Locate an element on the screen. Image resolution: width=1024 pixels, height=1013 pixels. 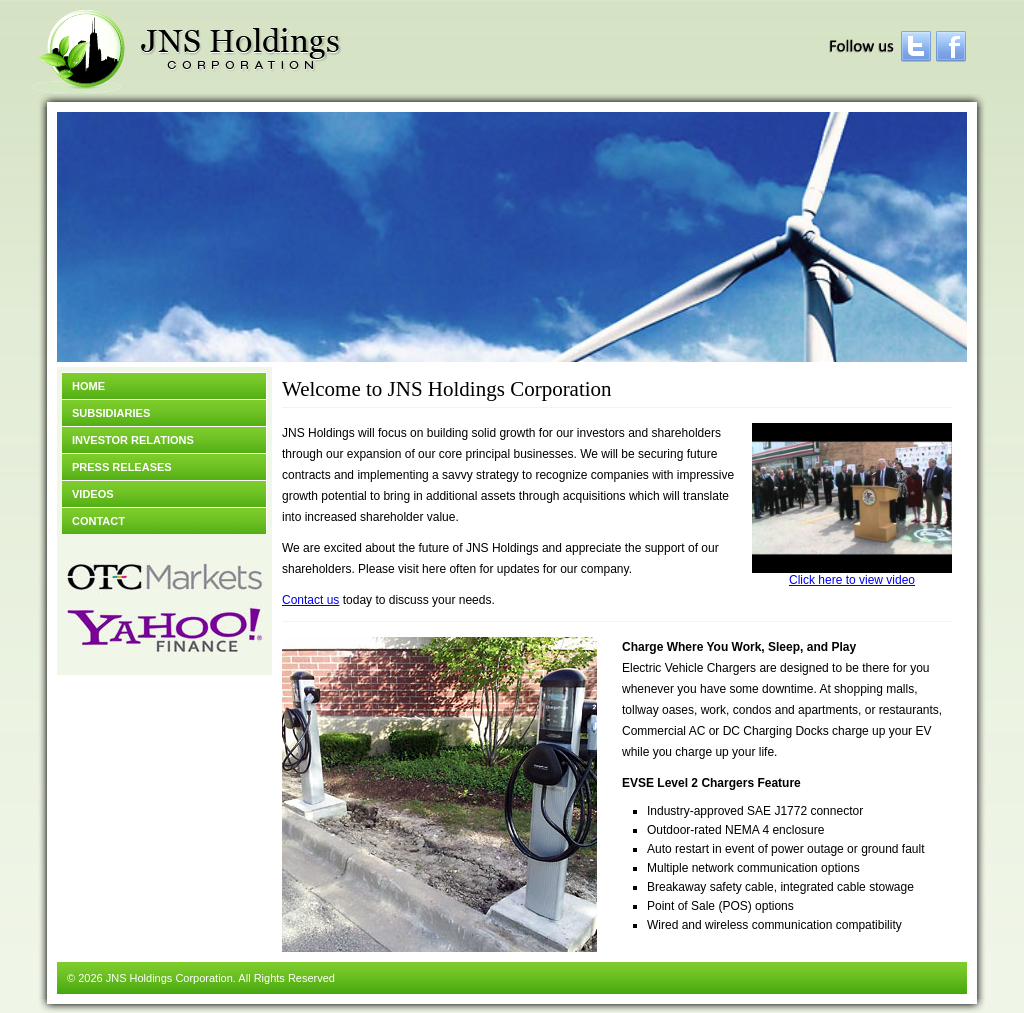
Videos is located at coordinates (93, 494).